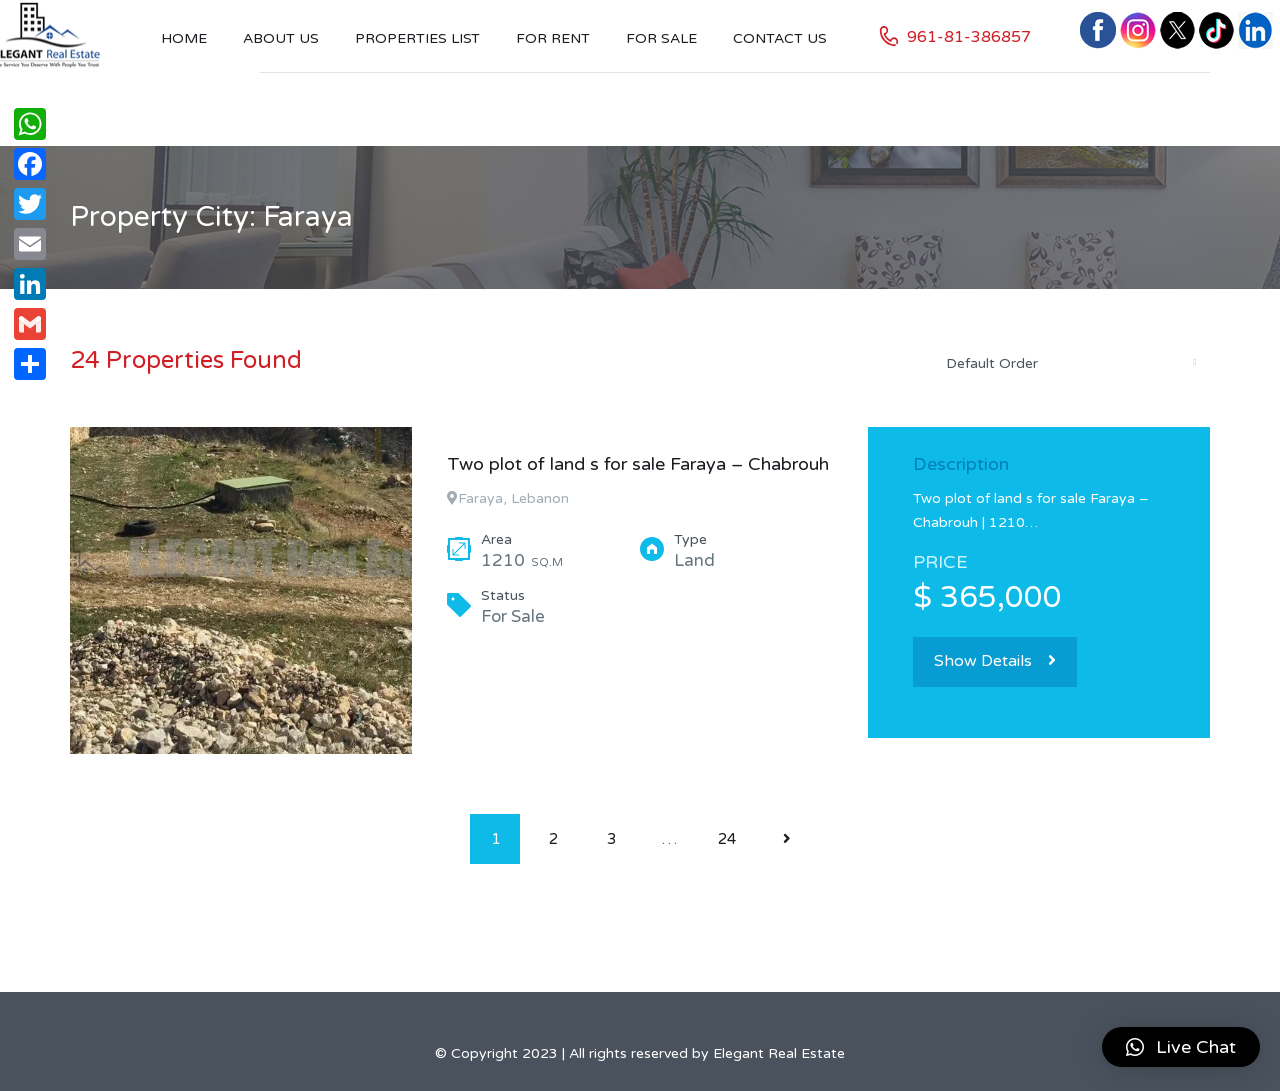 The image size is (1280, 1091). Describe the element at coordinates (727, 839) in the screenshot. I see `24` at that location.